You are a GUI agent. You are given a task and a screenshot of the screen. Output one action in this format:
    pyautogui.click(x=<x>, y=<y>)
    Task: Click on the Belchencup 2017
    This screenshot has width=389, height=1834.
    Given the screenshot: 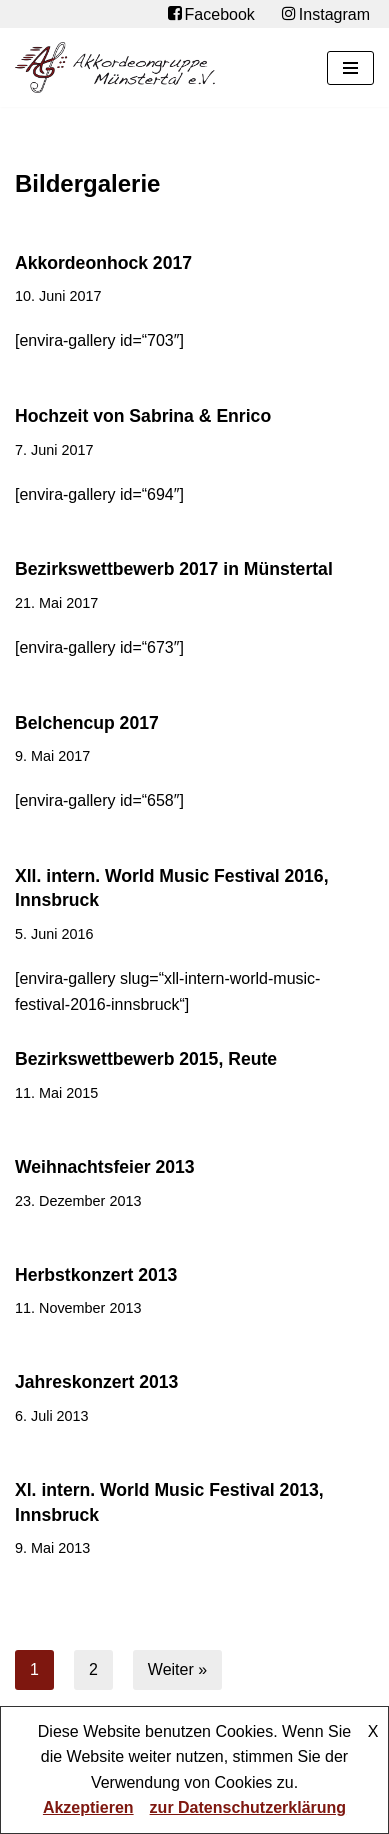 What is the action you would take?
    pyautogui.click(x=87, y=723)
    